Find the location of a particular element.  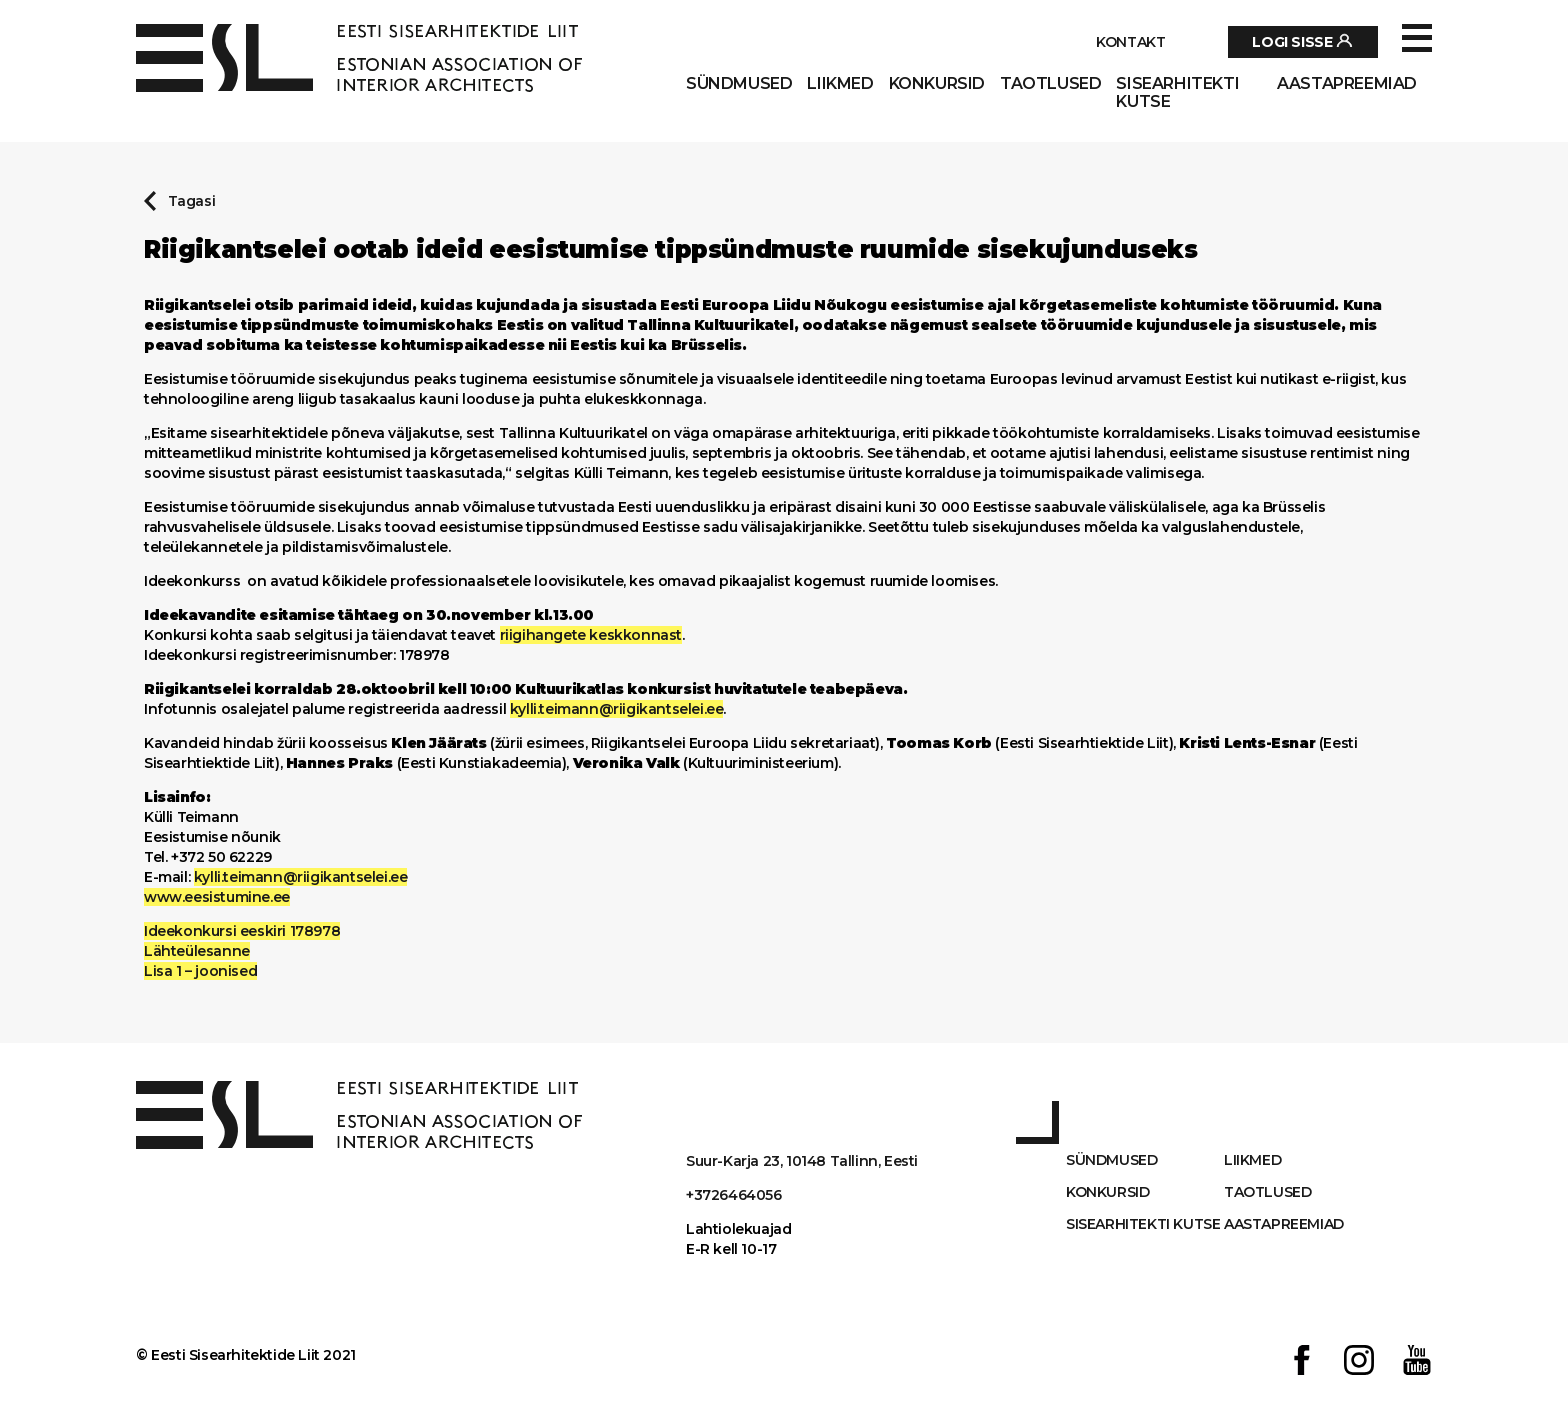

Konkursid is located at coordinates (937, 84).